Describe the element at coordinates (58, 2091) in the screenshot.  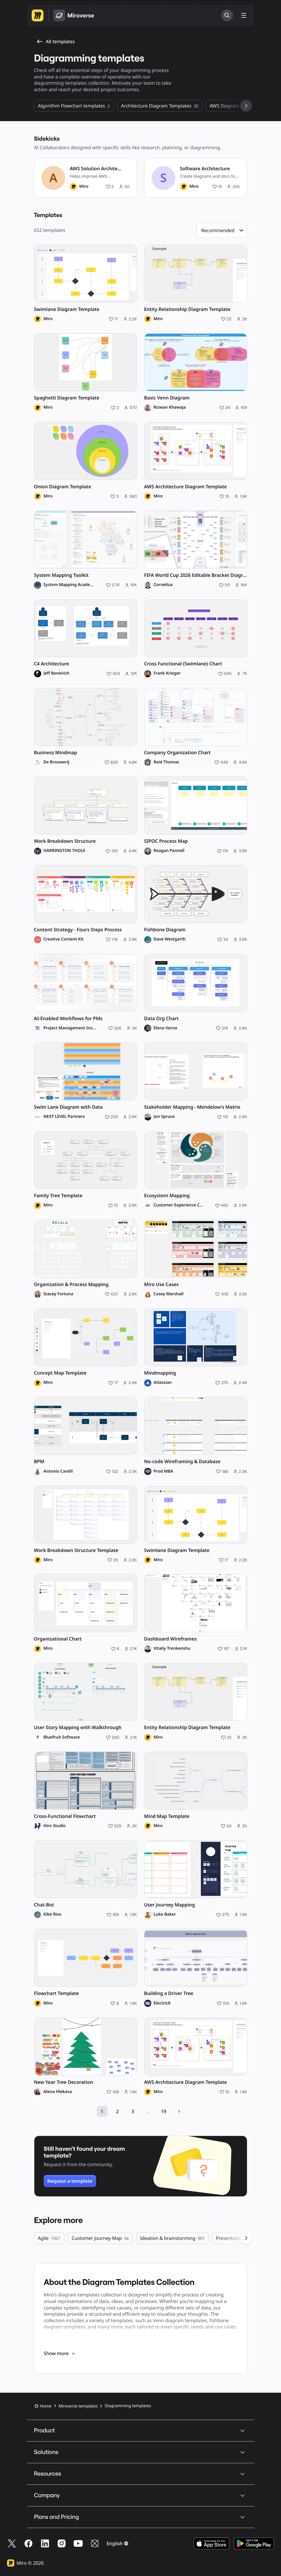
I see `Alena Hlekava [Alena Hlekava profile]` at that location.